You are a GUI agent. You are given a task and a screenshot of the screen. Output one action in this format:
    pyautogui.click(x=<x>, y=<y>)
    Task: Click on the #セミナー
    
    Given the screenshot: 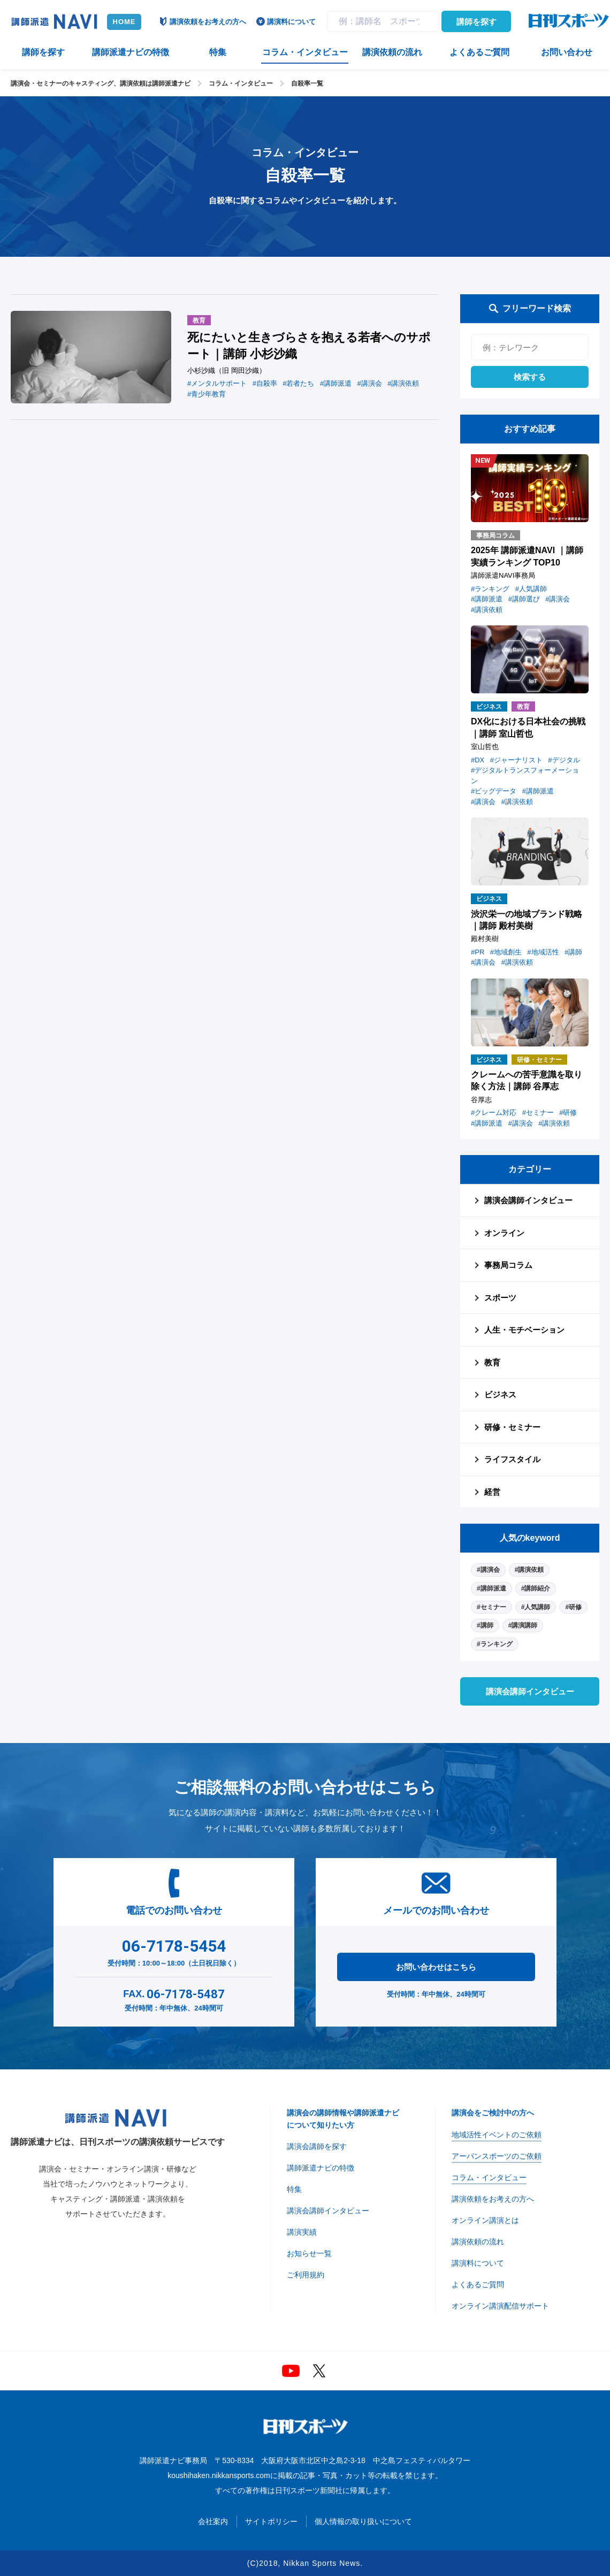 What is the action you would take?
    pyautogui.click(x=491, y=1607)
    